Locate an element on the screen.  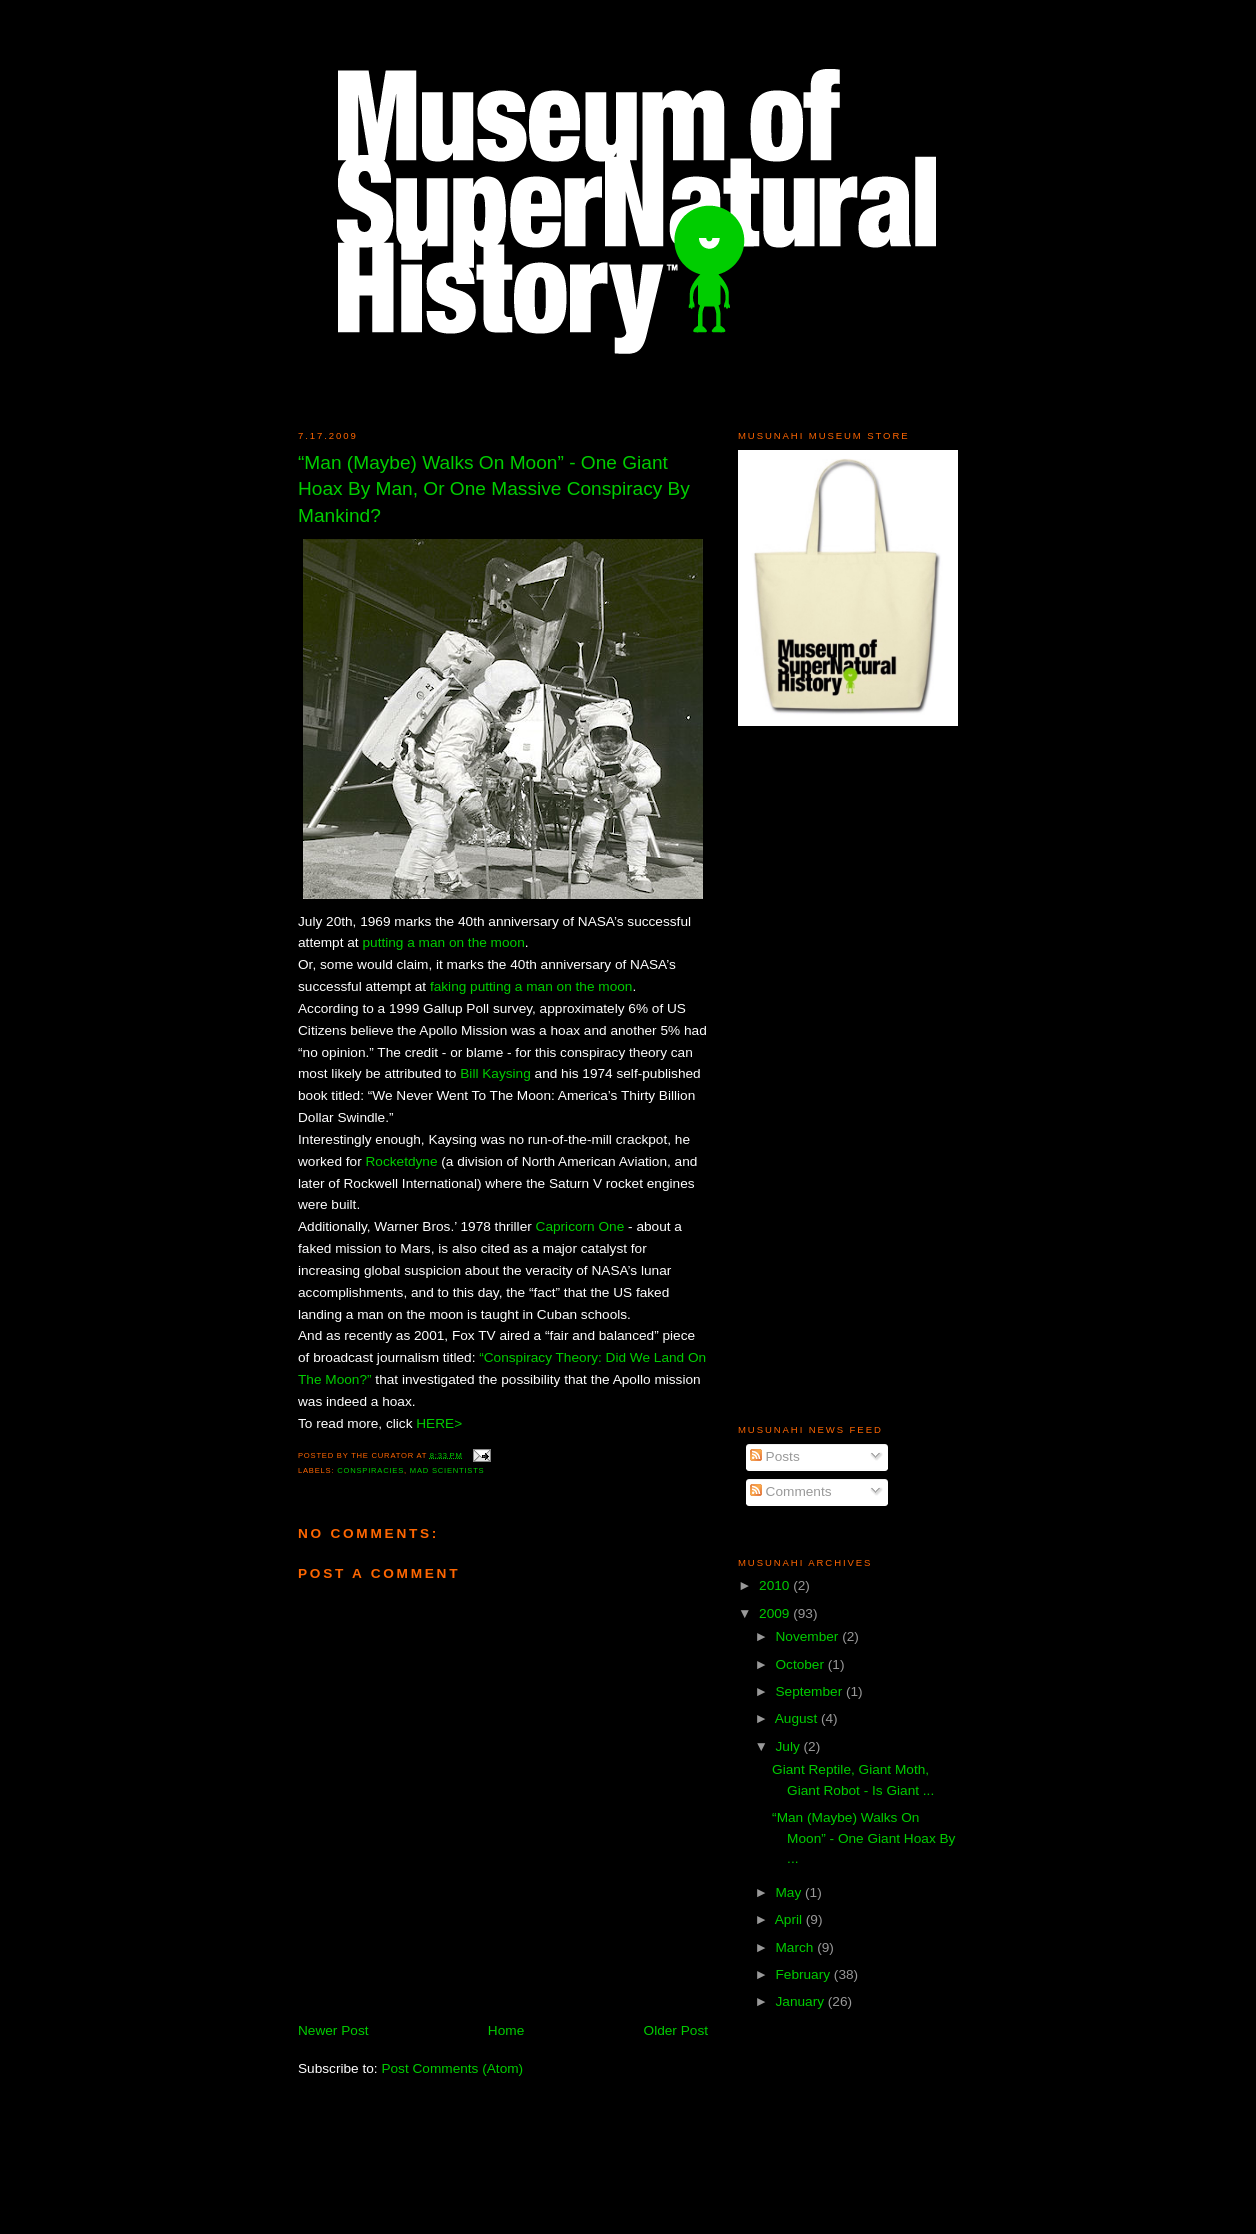
Comments is located at coordinates (791, 1491).